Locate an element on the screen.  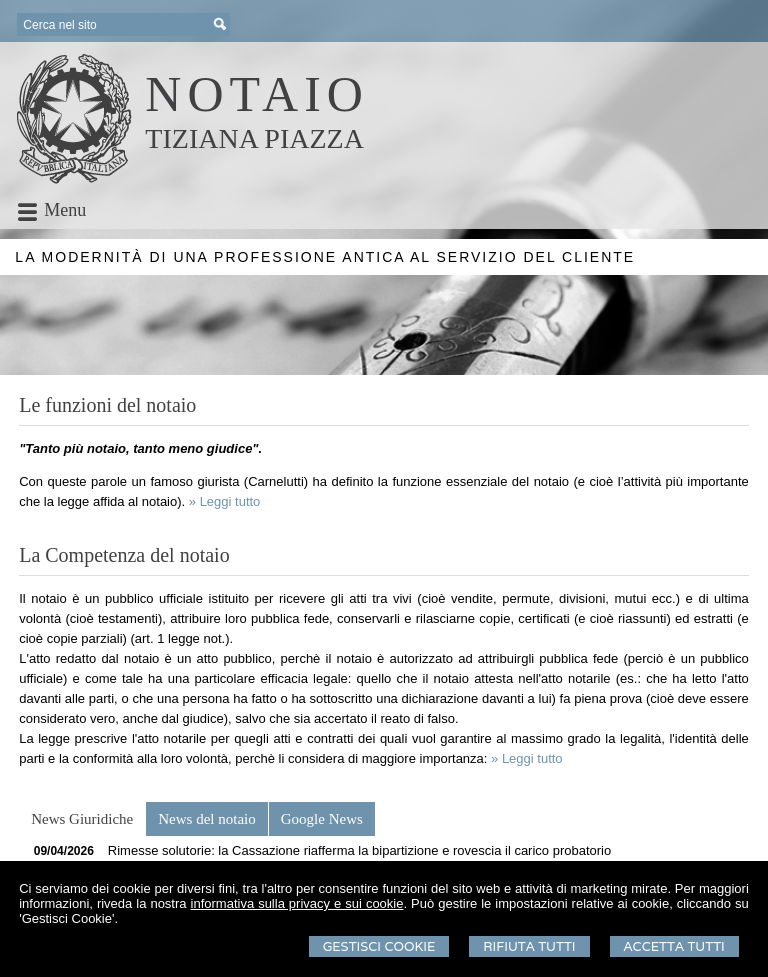
News del notaio [presentation] is located at coordinates (206, 819).